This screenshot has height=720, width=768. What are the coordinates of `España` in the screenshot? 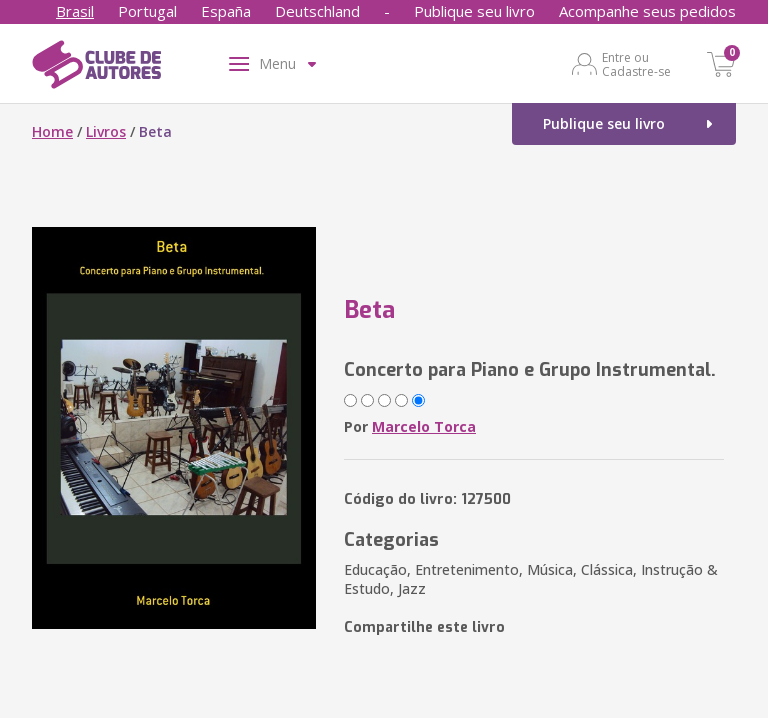 It's located at (226, 11).